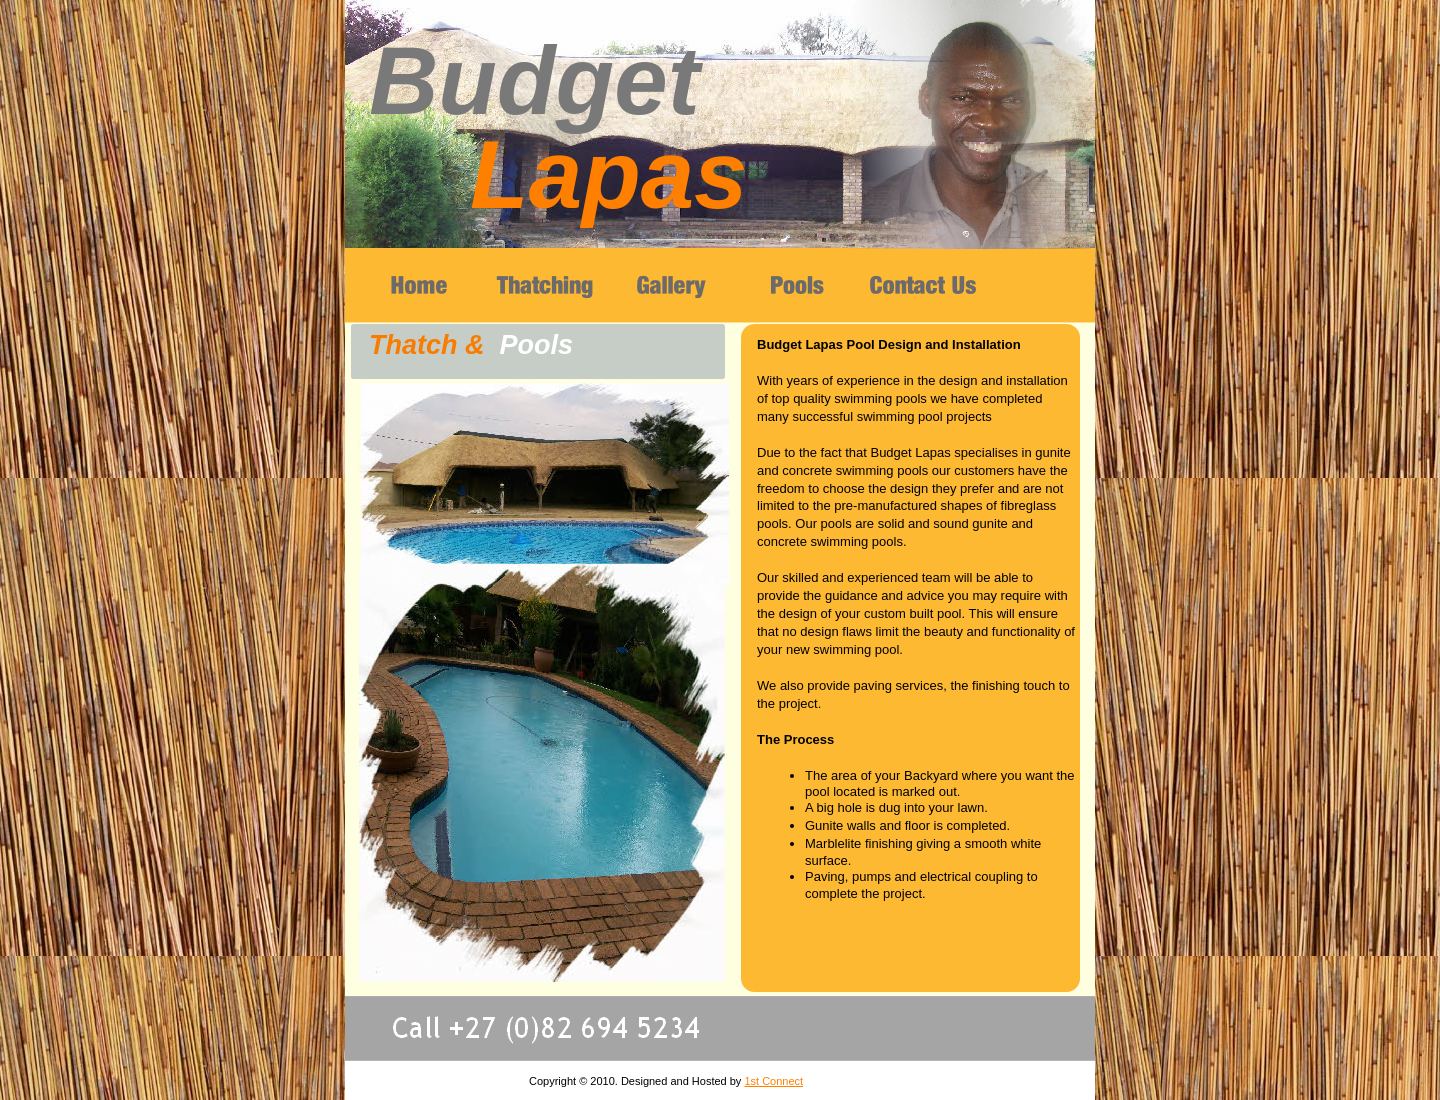 The image size is (1440, 1100). What do you see at coordinates (773, 1081) in the screenshot?
I see `1st Connect` at bounding box center [773, 1081].